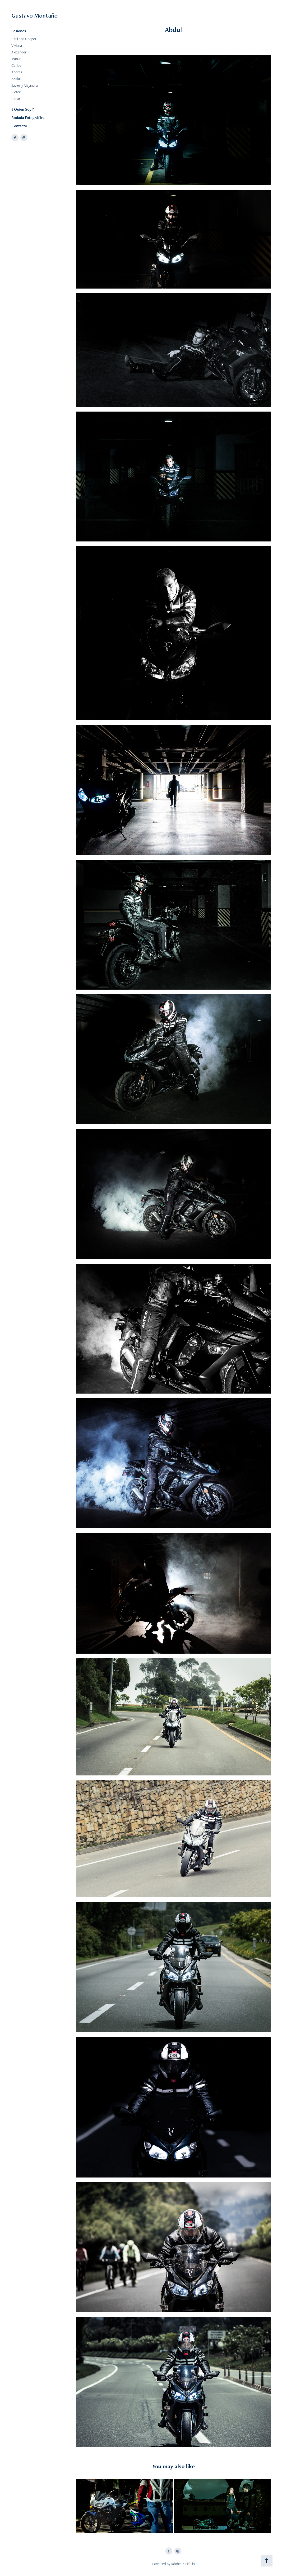 The image size is (282, 2576). Describe the element at coordinates (16, 72) in the screenshot. I see `Andrés` at that location.